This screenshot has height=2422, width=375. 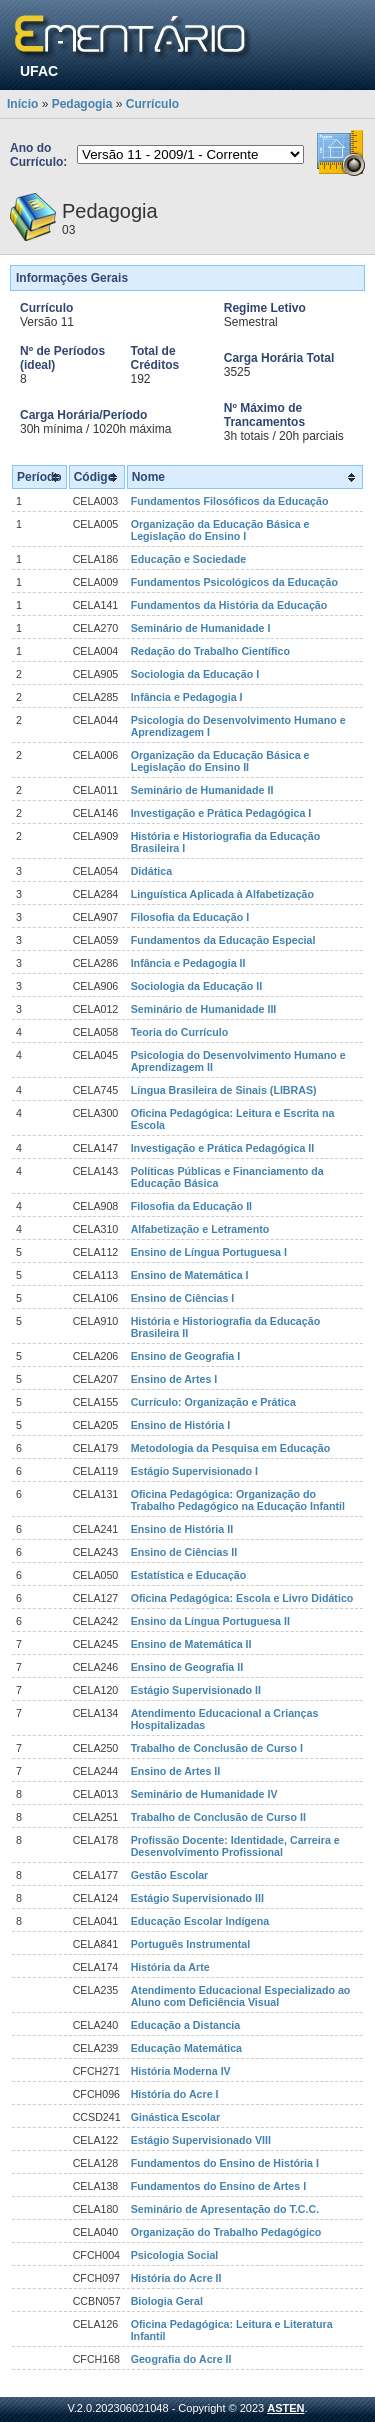 I want to click on Educação Escolar Indígena, so click(x=200, y=1921).